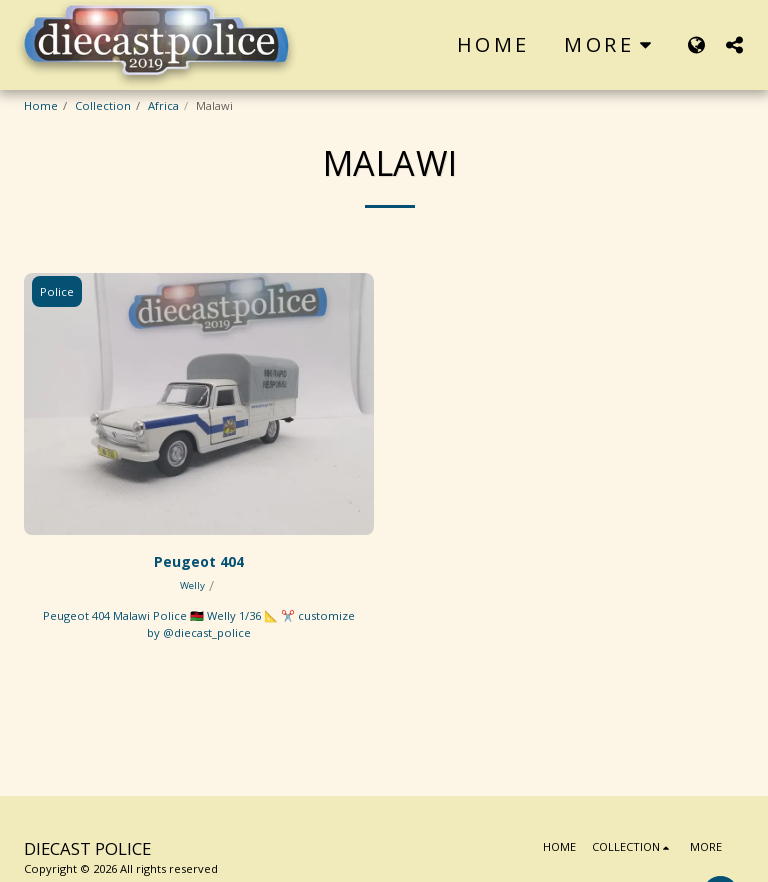 The height and width of the screenshot is (882, 768). What do you see at coordinates (163, 105) in the screenshot?
I see `Africa` at bounding box center [163, 105].